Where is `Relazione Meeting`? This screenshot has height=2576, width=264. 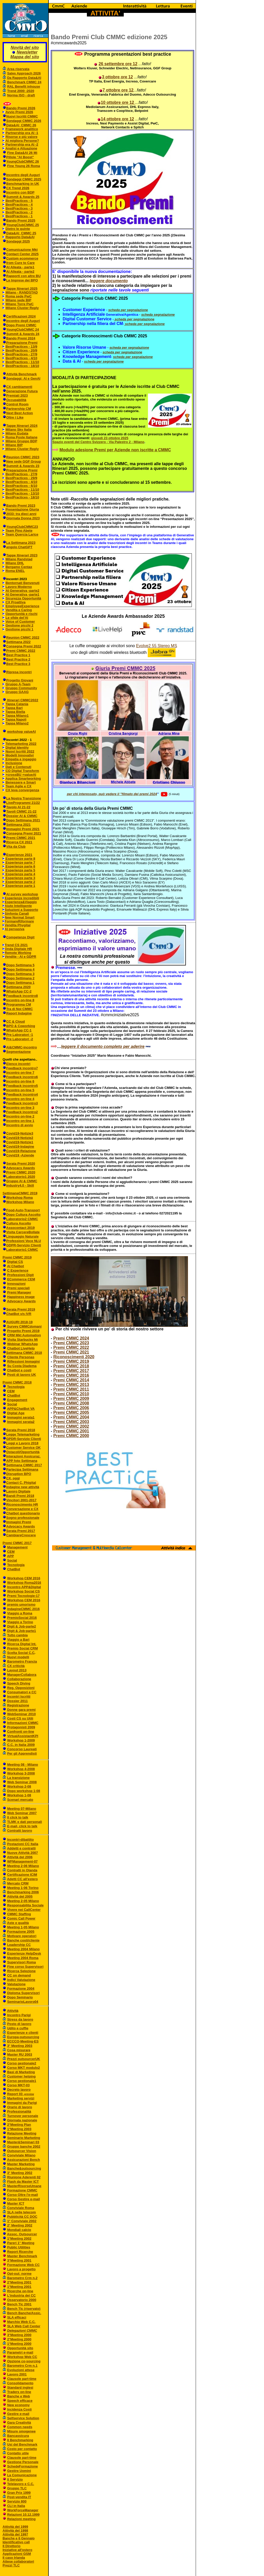
Relazione Meeting is located at coordinates (21, 2133).